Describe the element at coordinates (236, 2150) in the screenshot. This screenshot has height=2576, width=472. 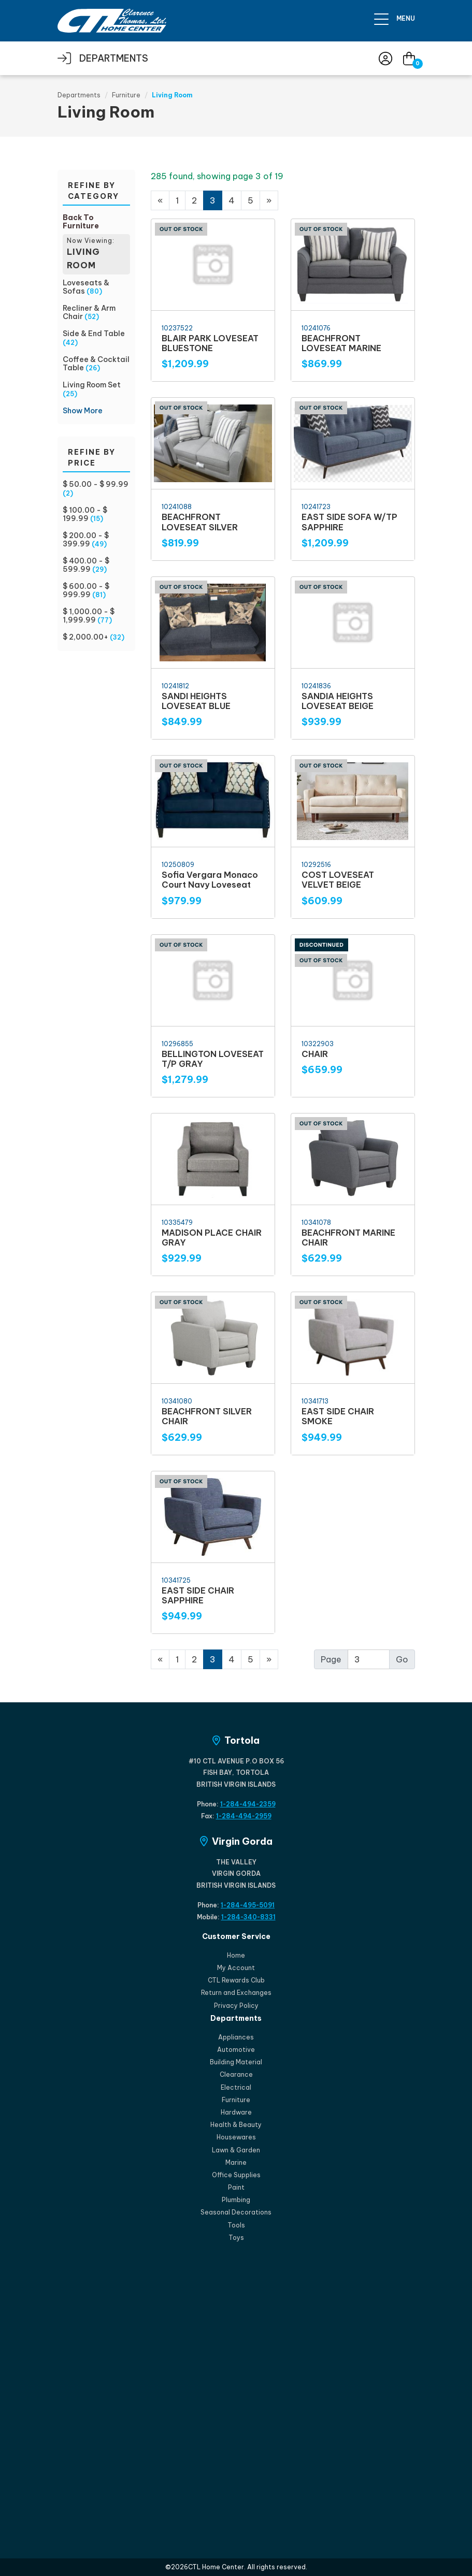
I see `Lawn & Garden` at that location.